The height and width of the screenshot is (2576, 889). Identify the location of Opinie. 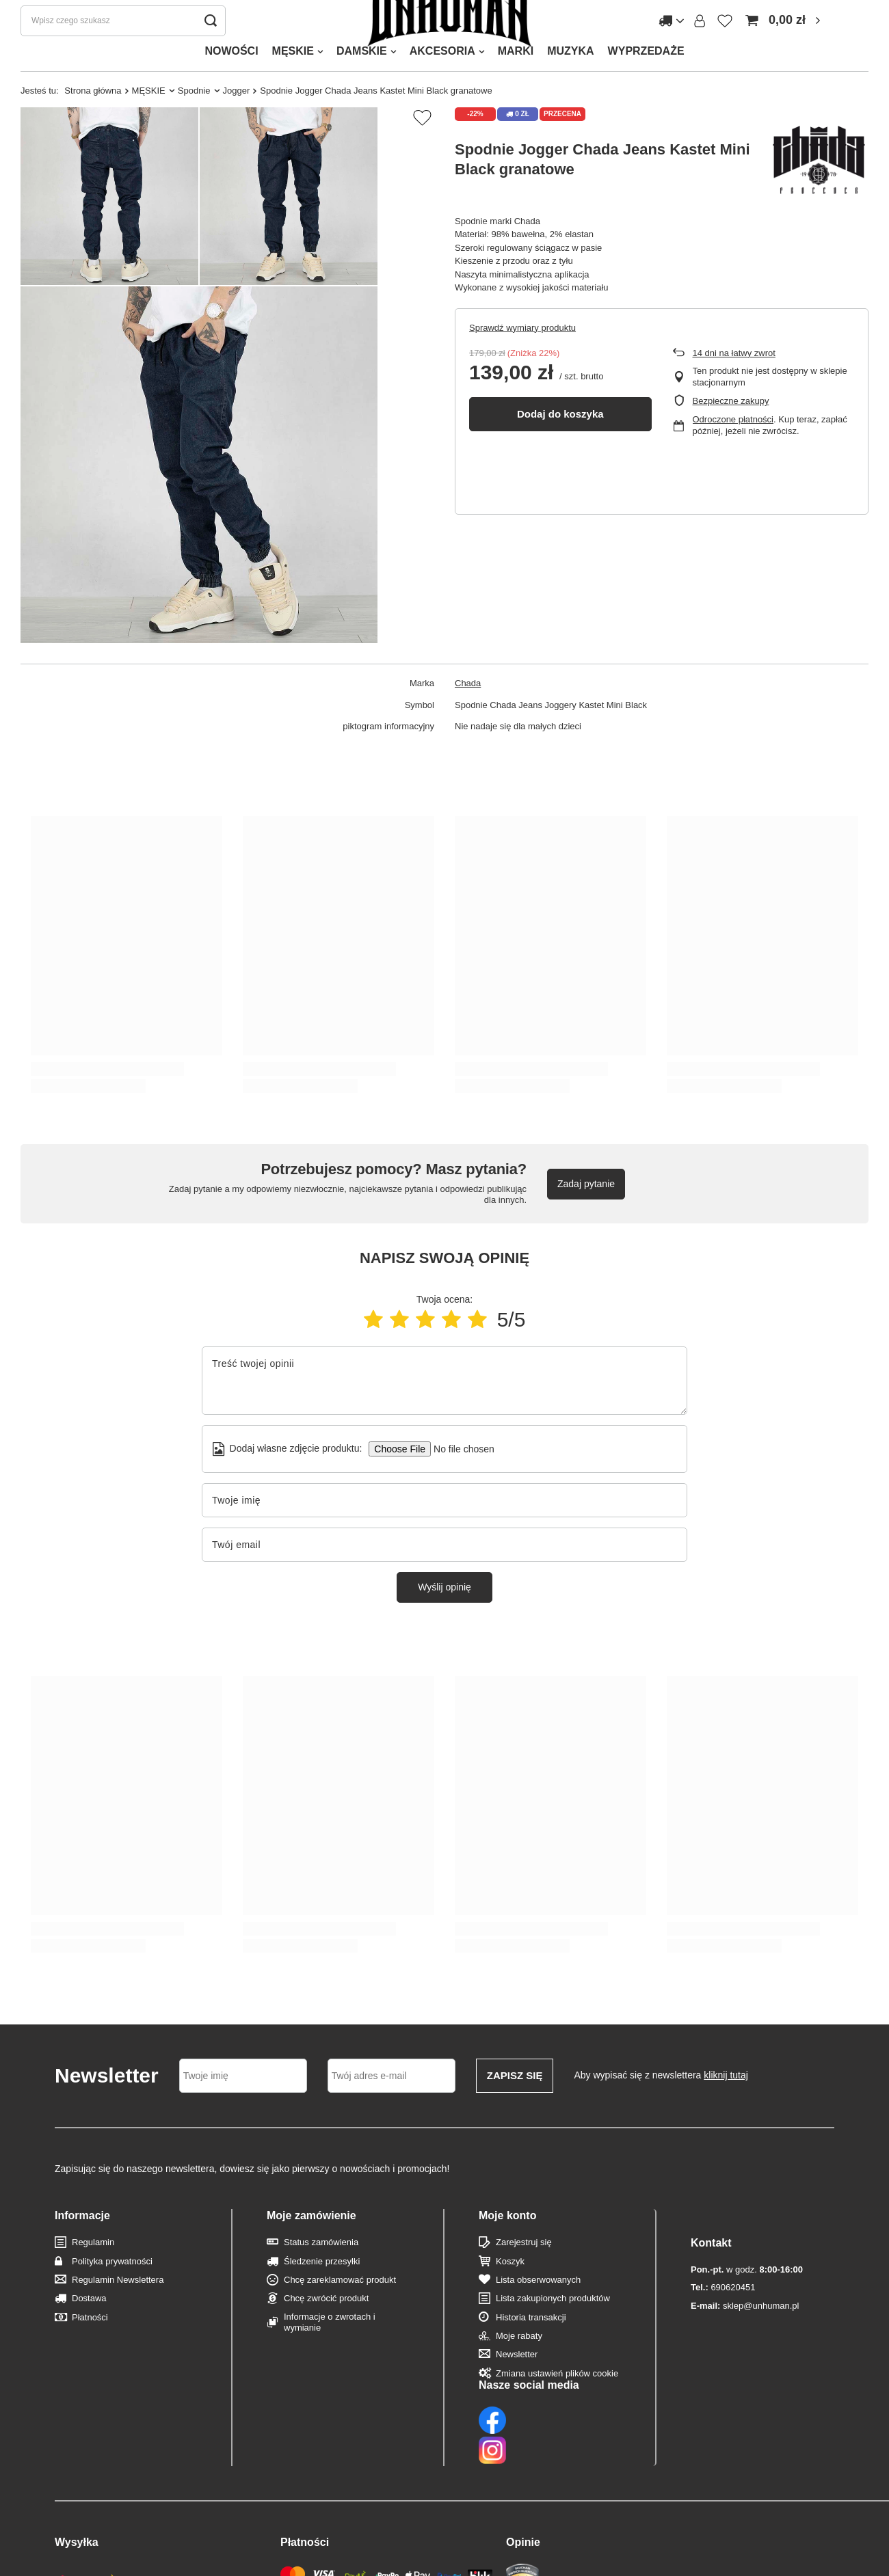
(523, 2482).